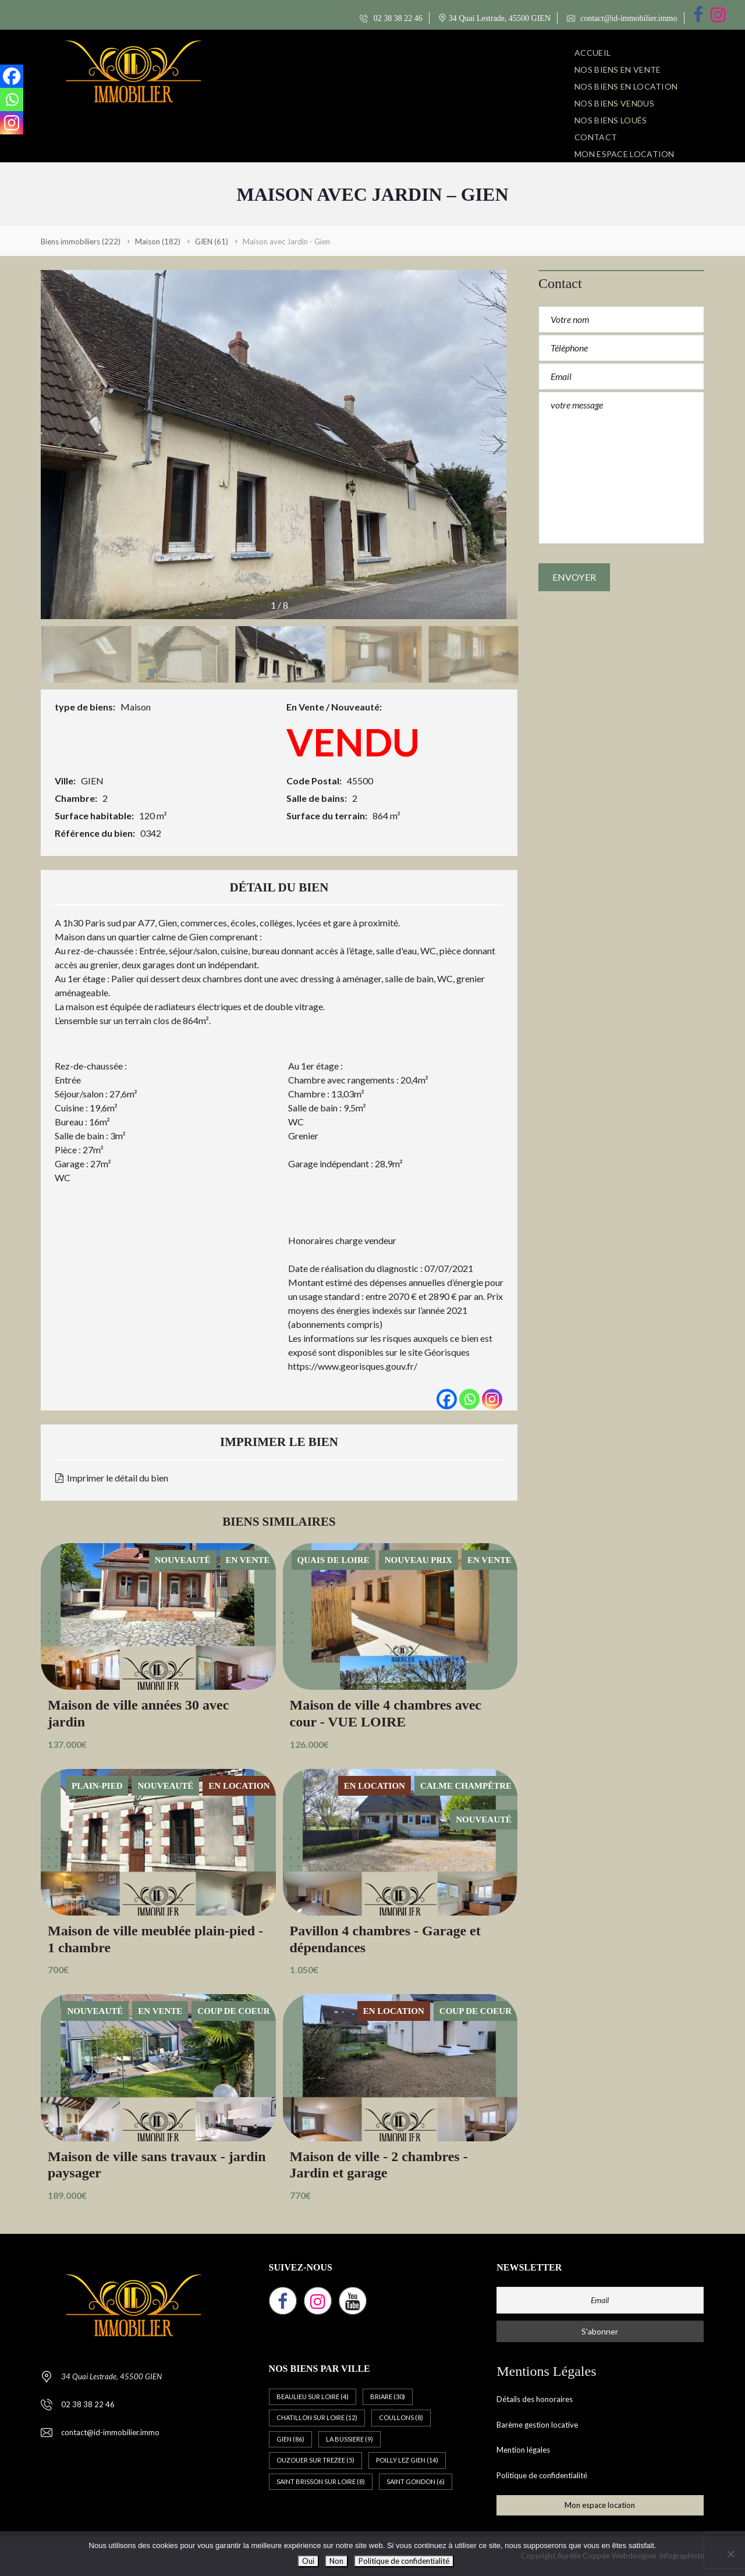  I want to click on [Email], so click(600, 2300).